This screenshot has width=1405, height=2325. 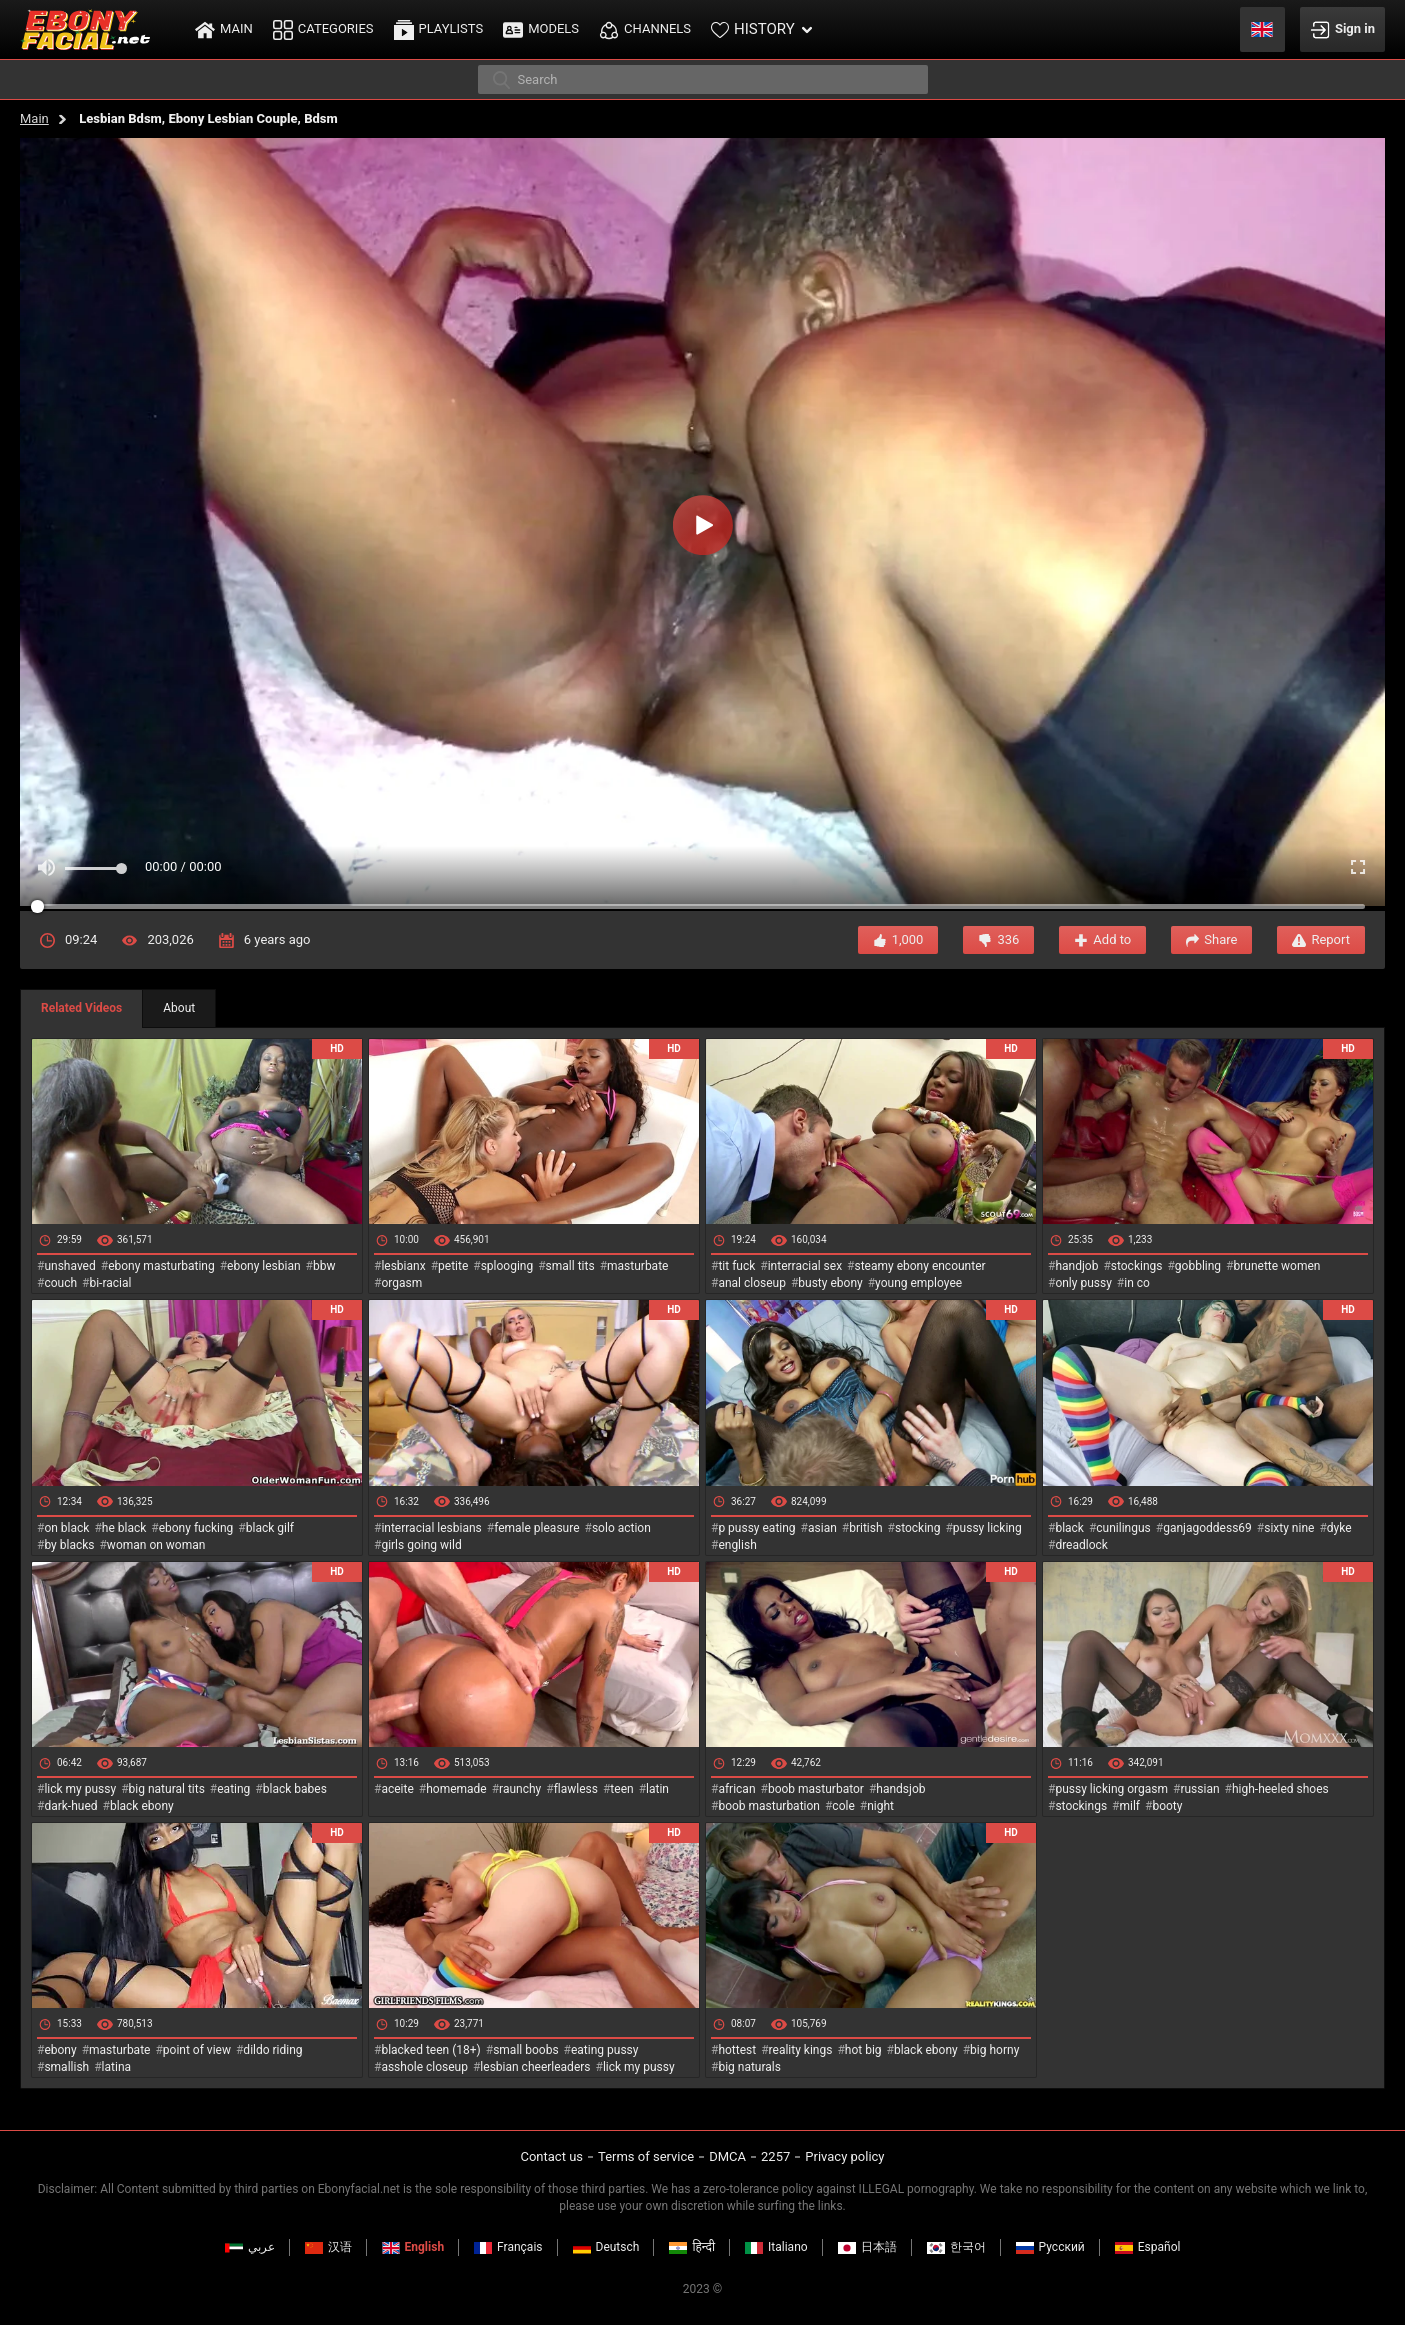 What do you see at coordinates (646, 2156) in the screenshot?
I see `Terms of service` at bounding box center [646, 2156].